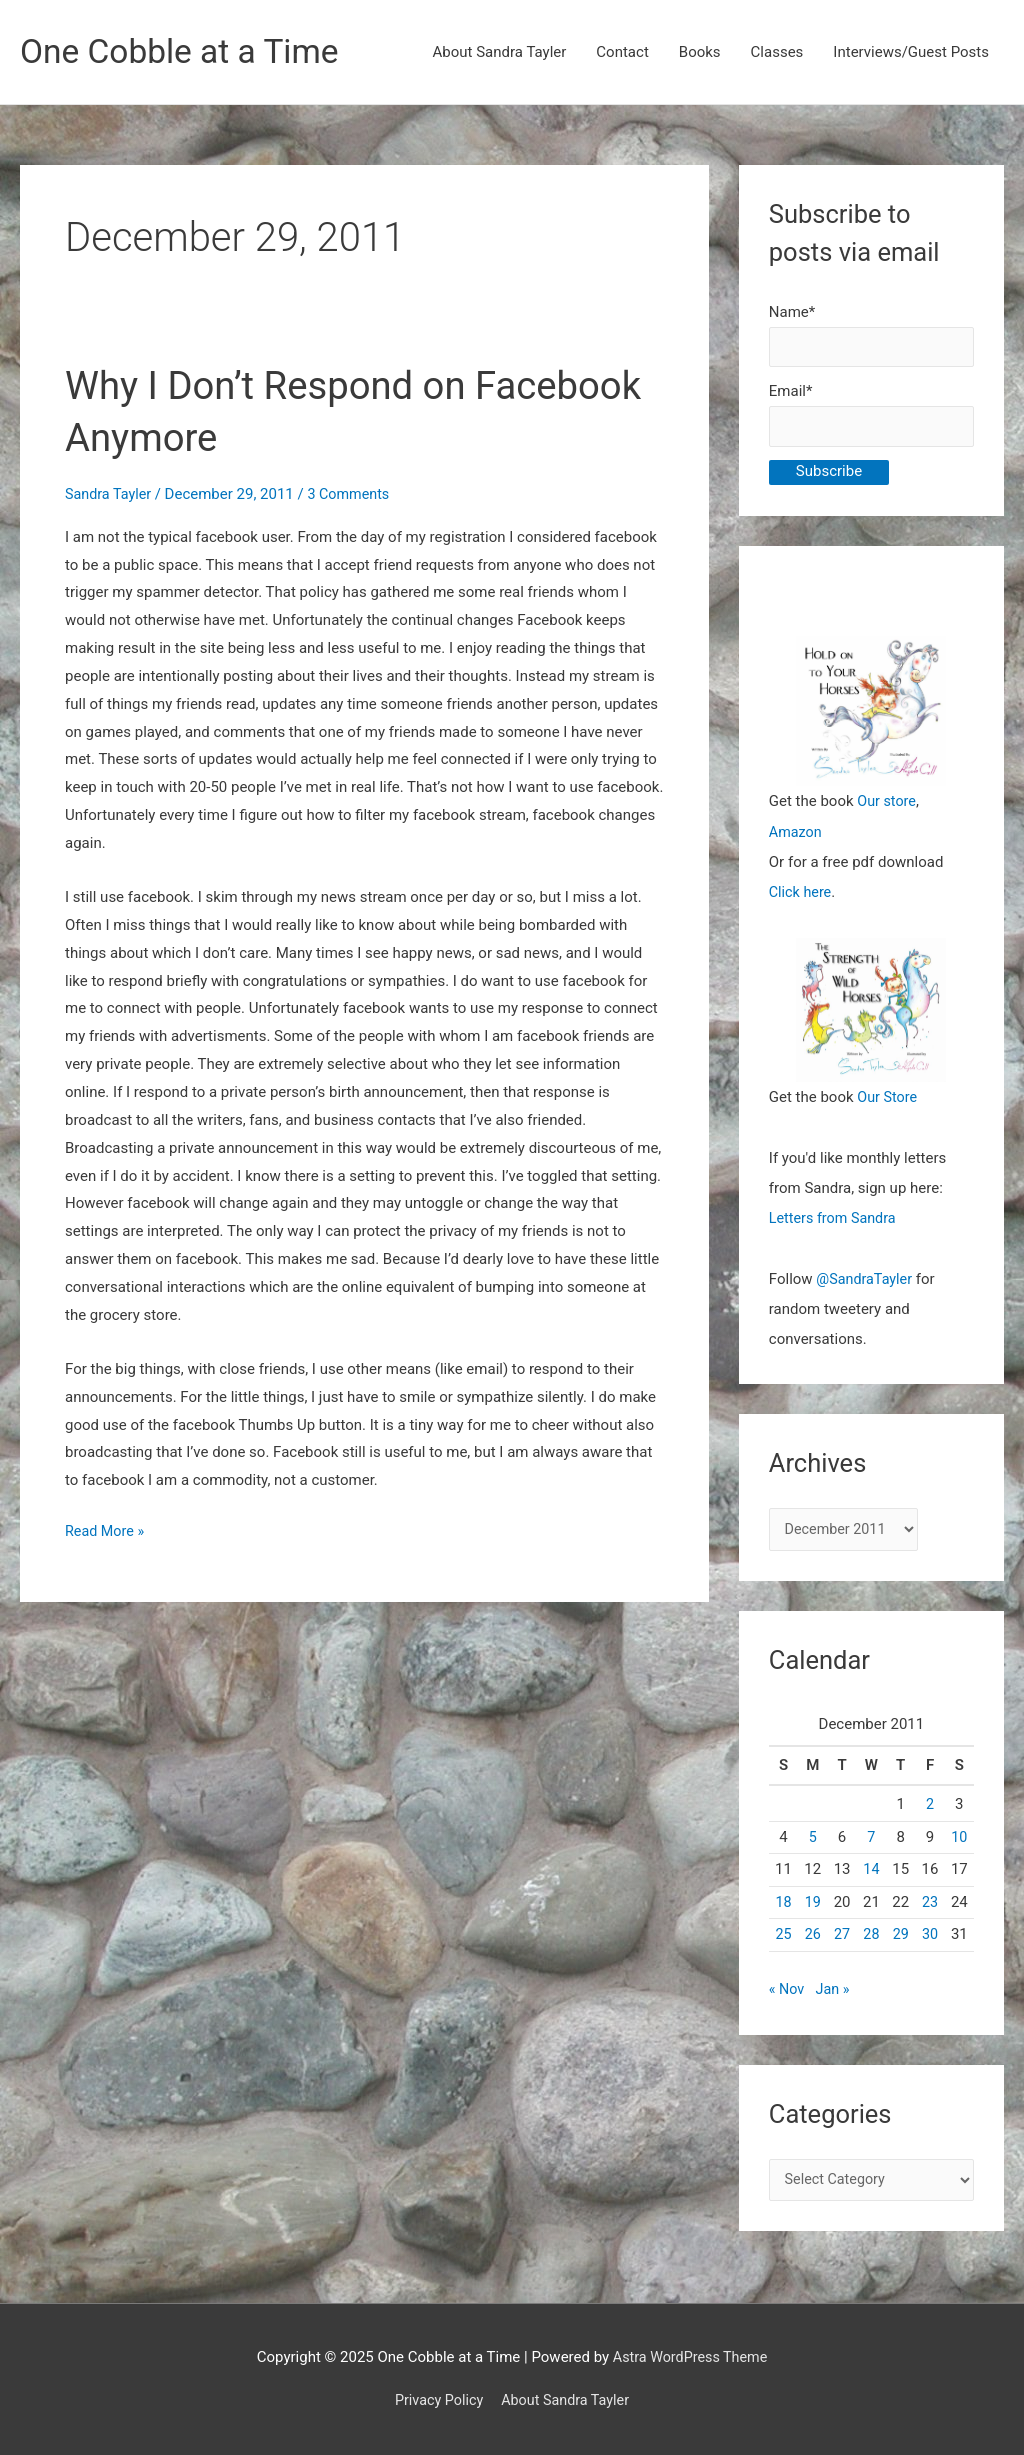 This screenshot has height=2455, width=1024. What do you see at coordinates (783, 1905) in the screenshot?
I see `18 [Posts published on December 18, 2011]` at bounding box center [783, 1905].